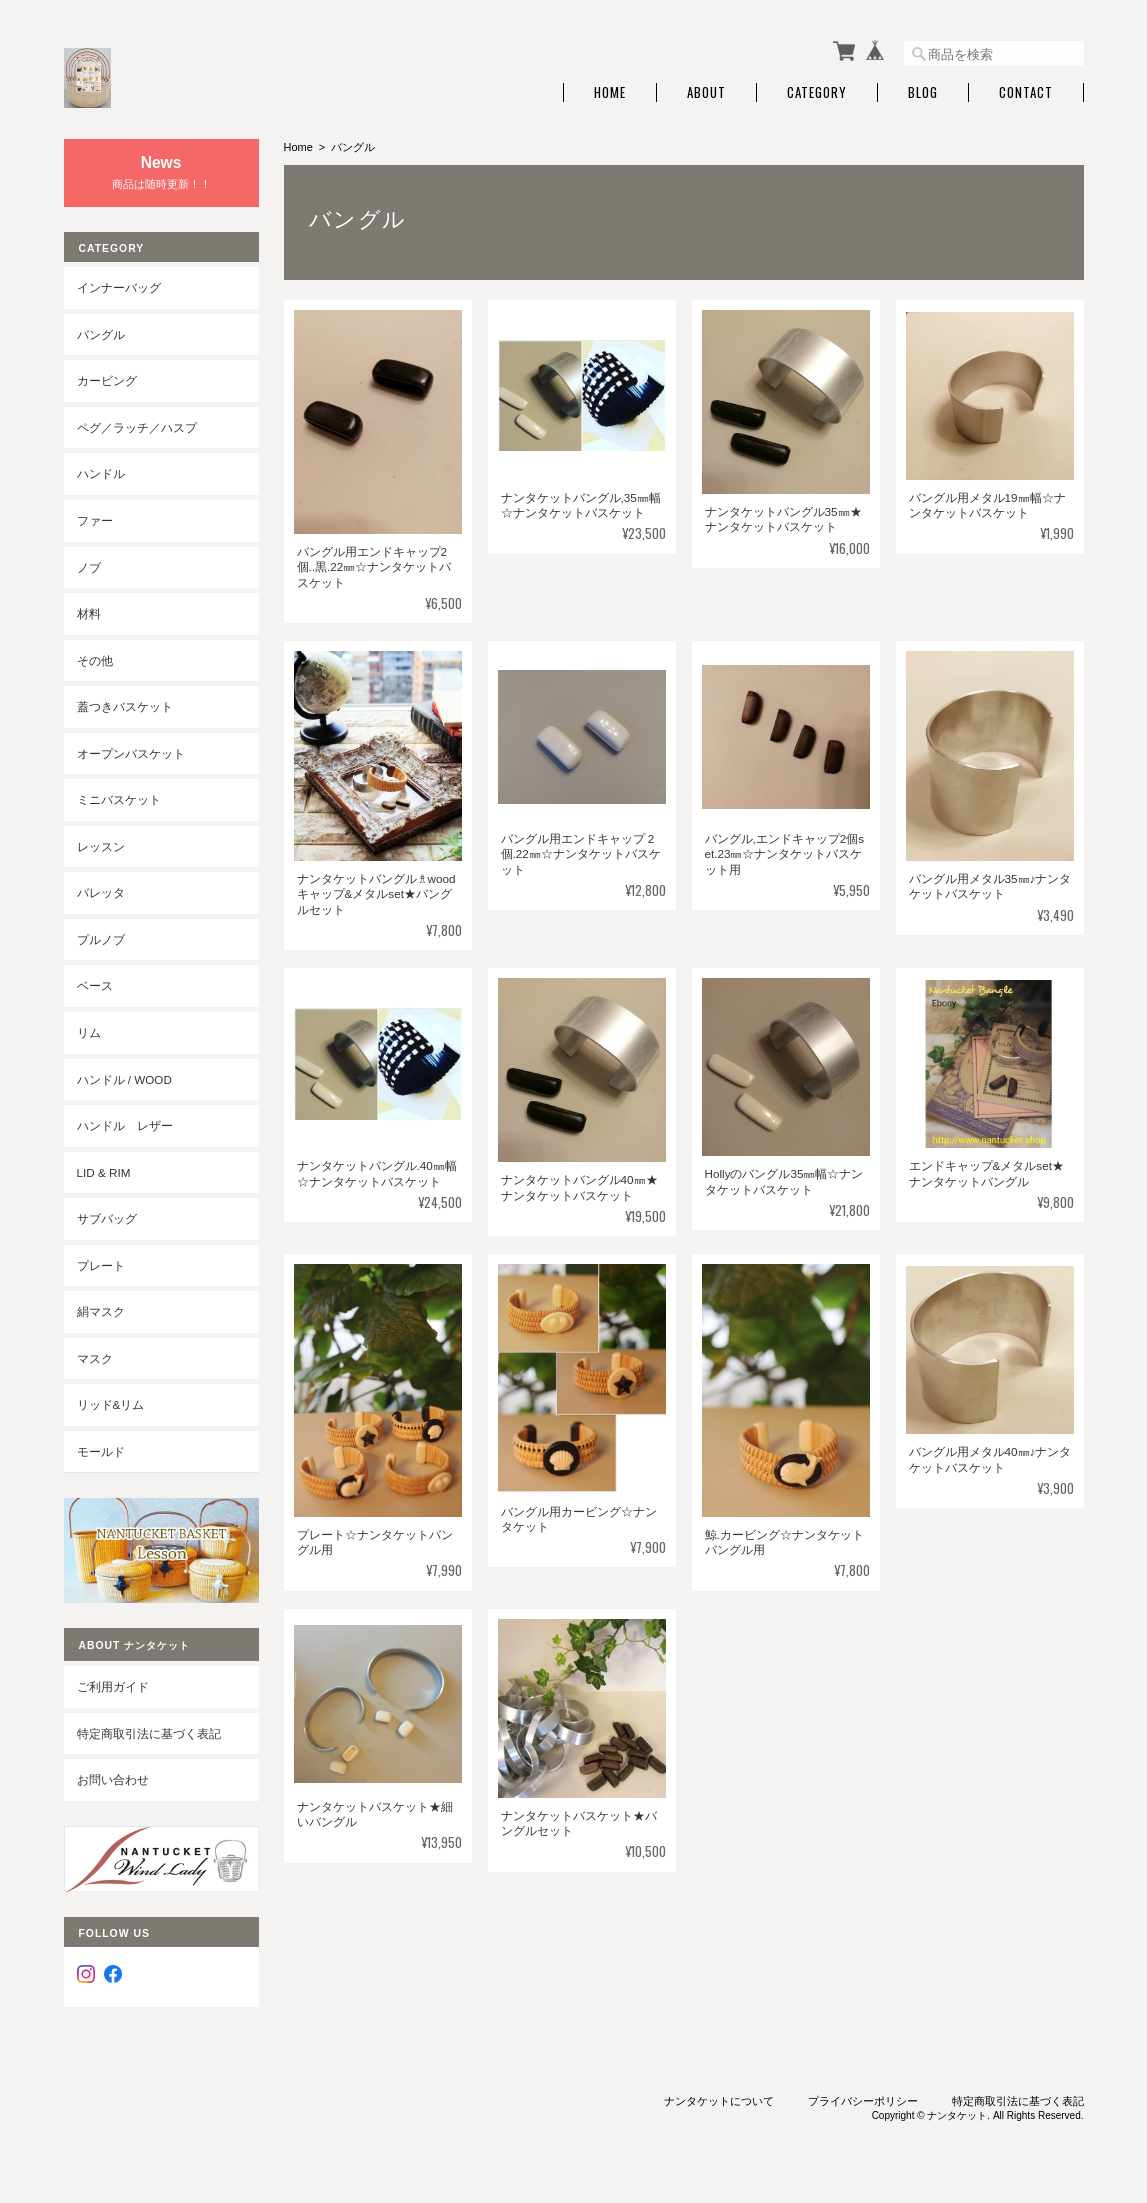  I want to click on バレッタ, so click(101, 892).